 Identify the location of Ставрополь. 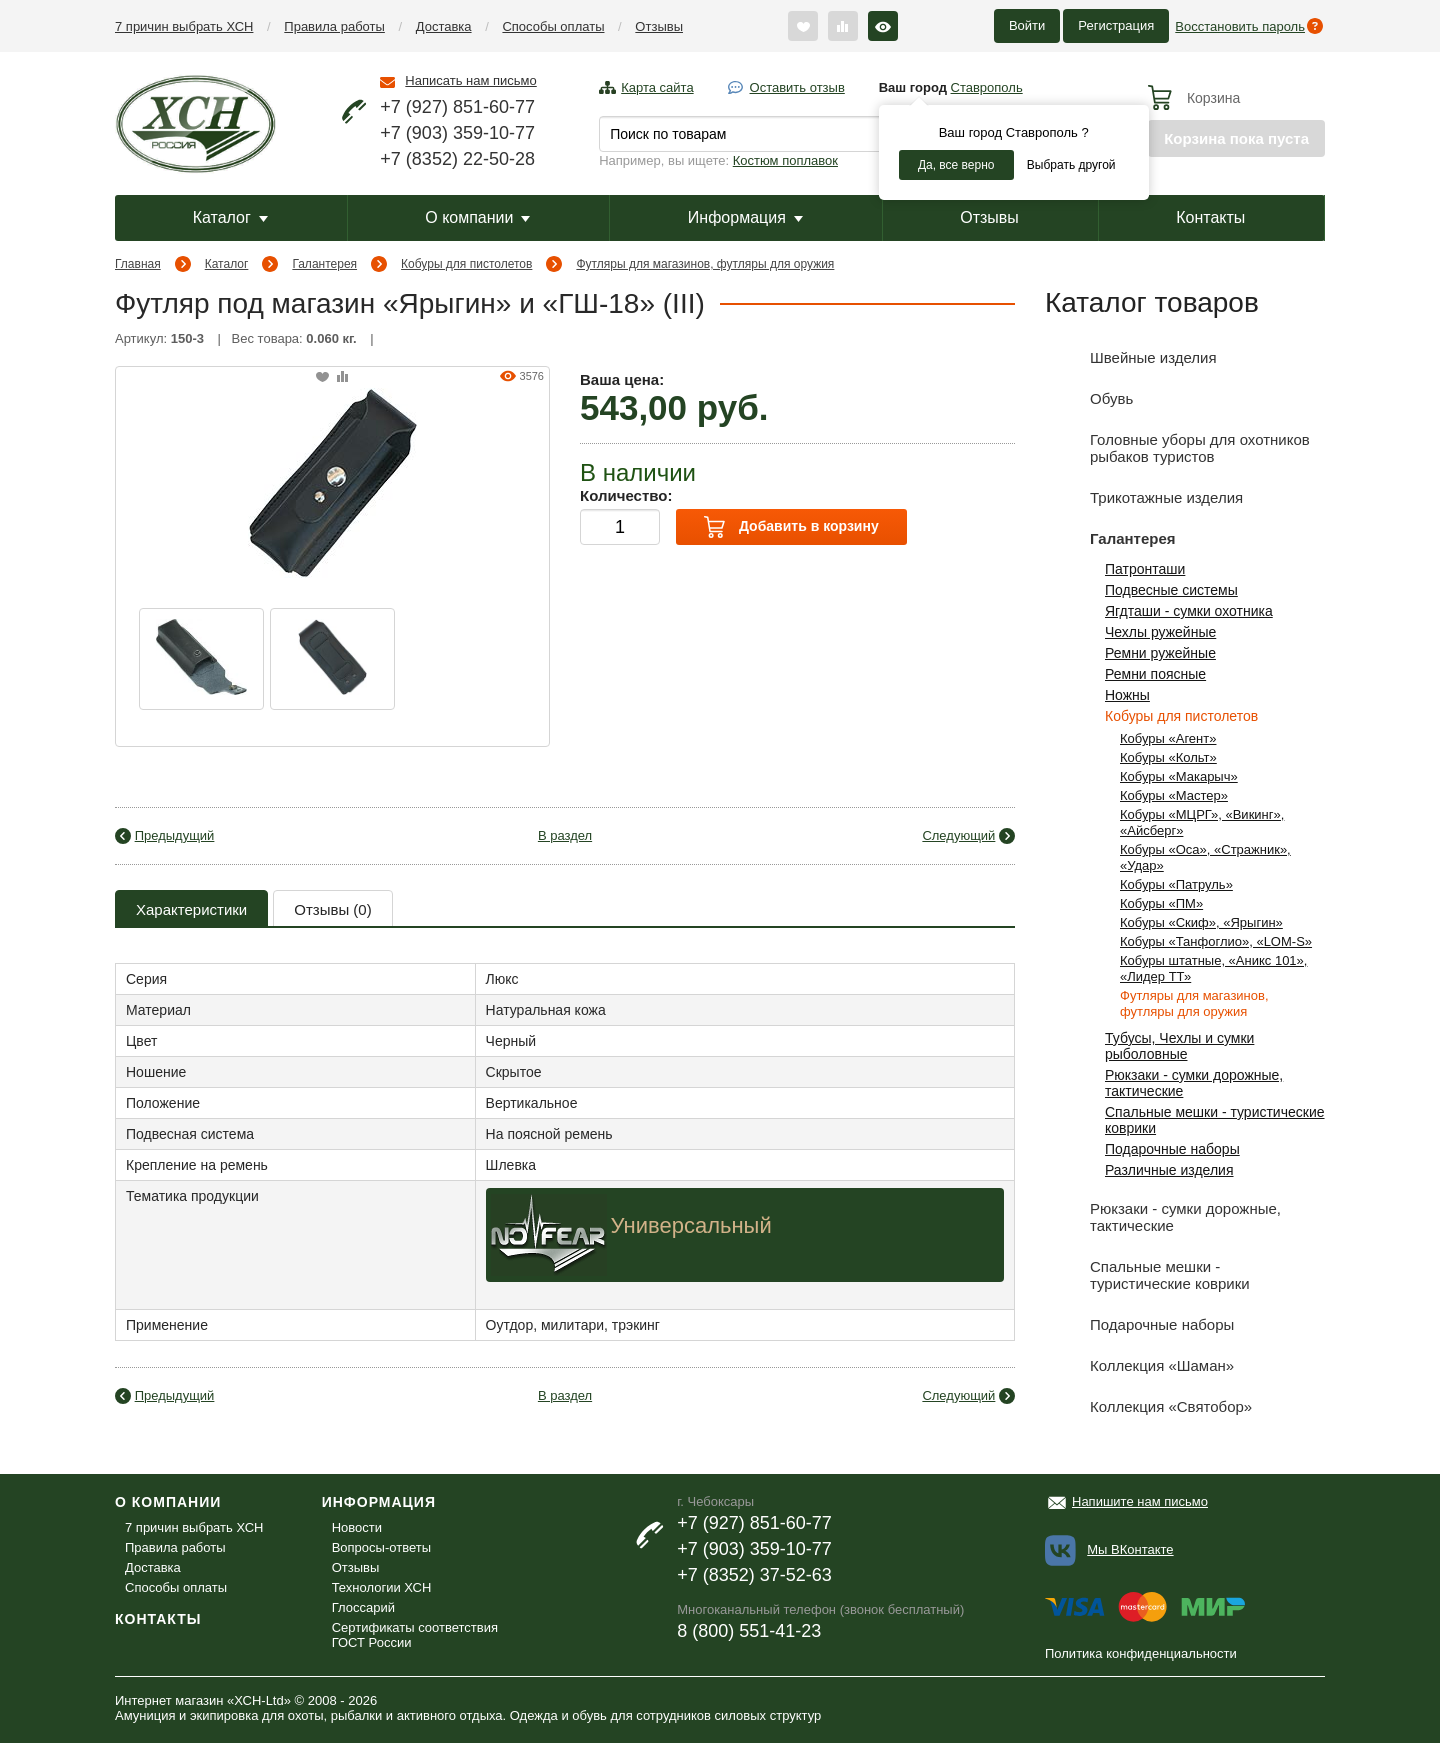
(987, 87).